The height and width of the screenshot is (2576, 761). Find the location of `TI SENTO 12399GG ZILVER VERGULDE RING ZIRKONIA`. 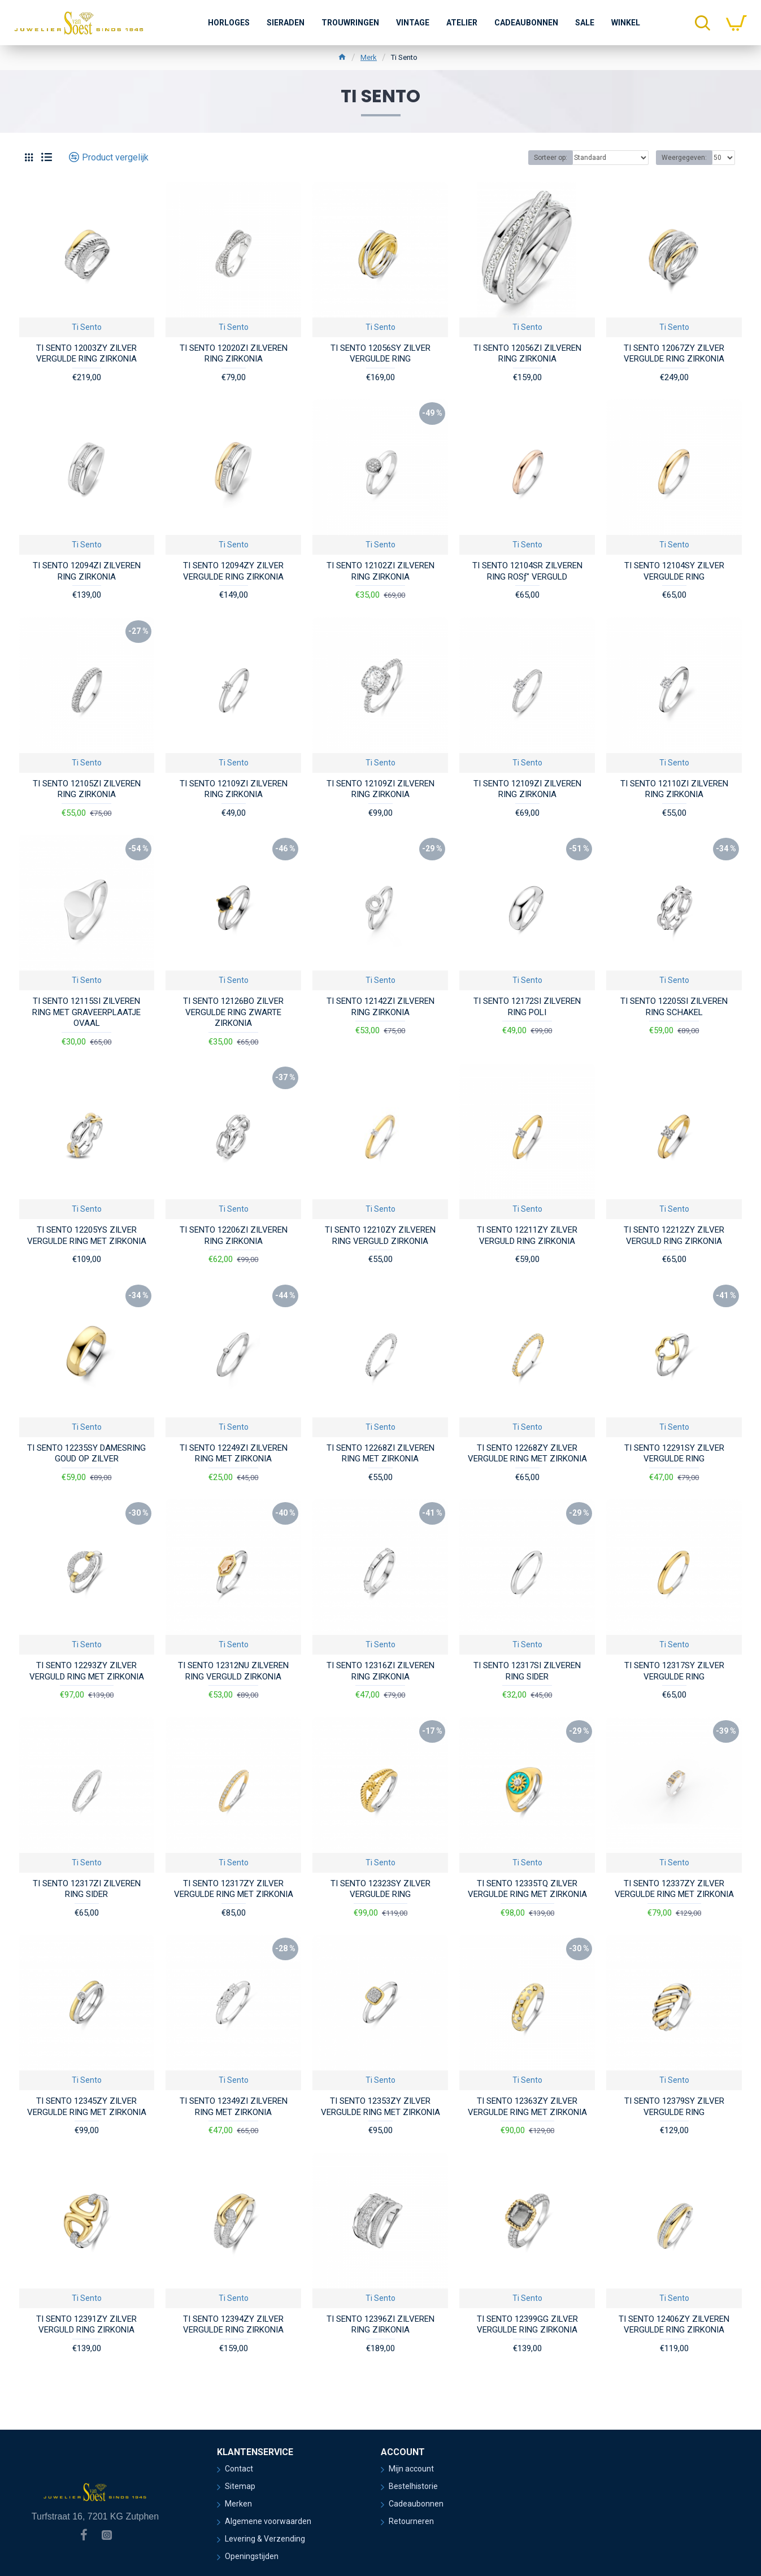

TI SENTO 12399GG ZILVER VERGULDE RING ZIRKONIA is located at coordinates (527, 2324).